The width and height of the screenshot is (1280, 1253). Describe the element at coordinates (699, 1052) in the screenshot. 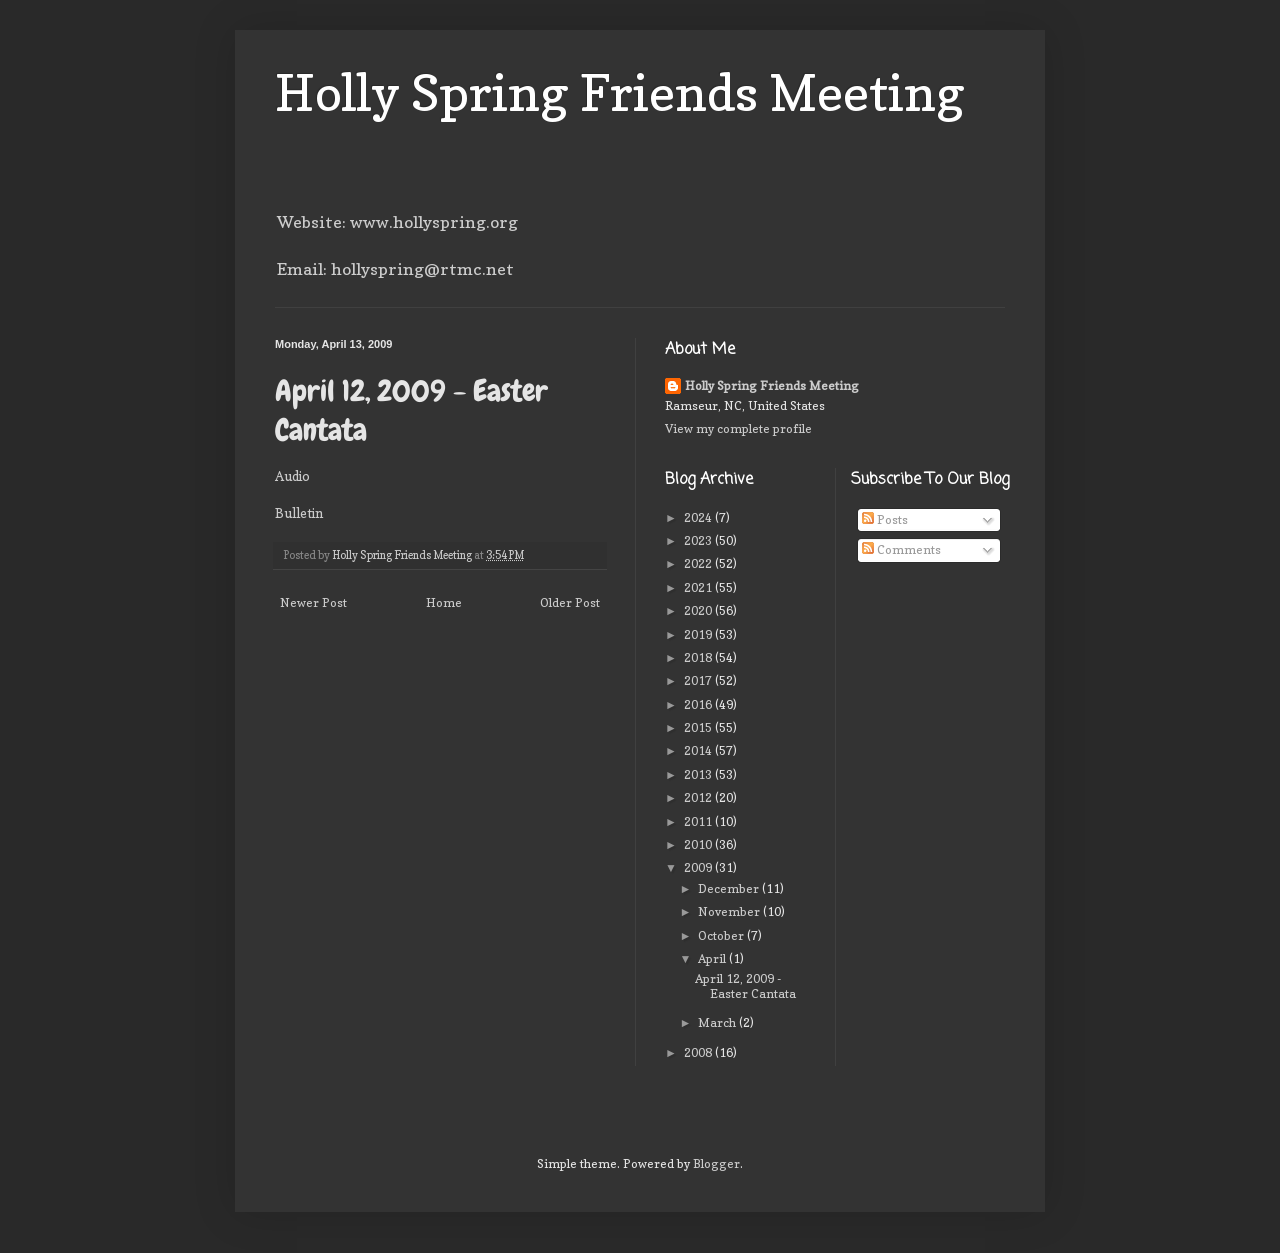

I see `2008` at that location.